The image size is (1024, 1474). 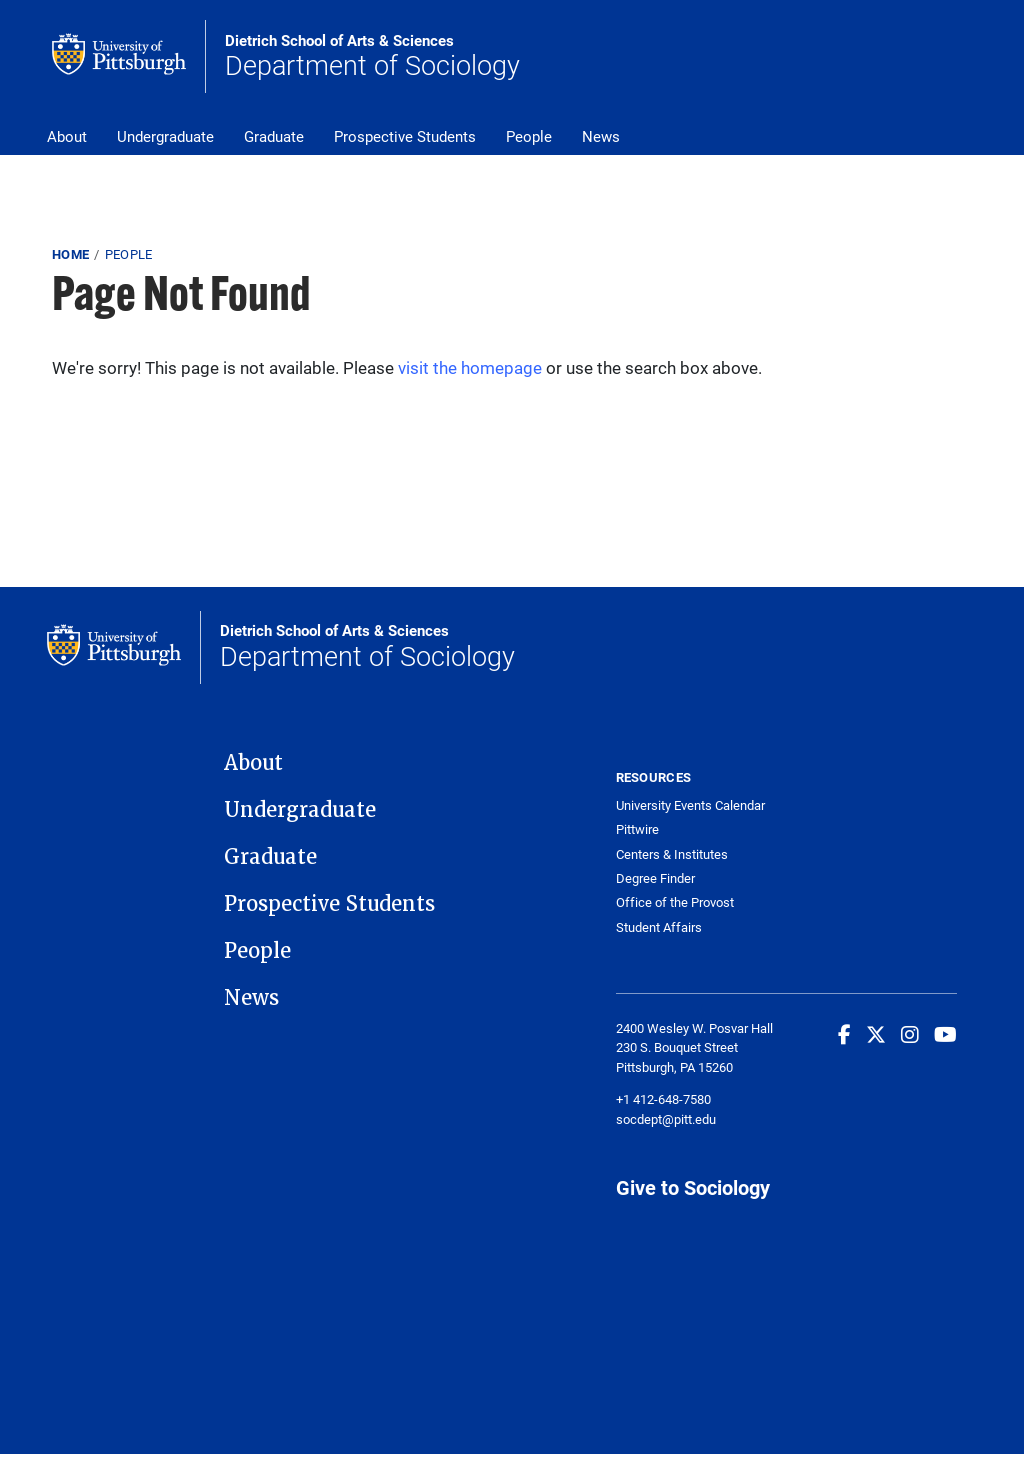 What do you see at coordinates (405, 136) in the screenshot?
I see `Prospective Students` at bounding box center [405, 136].